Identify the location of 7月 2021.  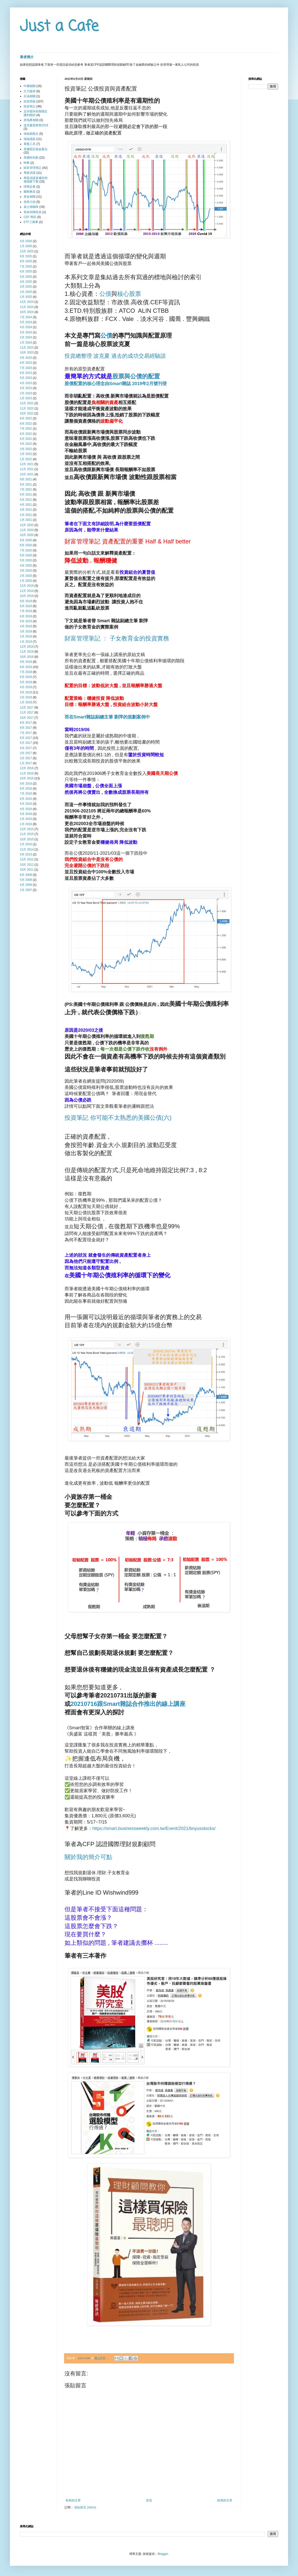
(26, 489).